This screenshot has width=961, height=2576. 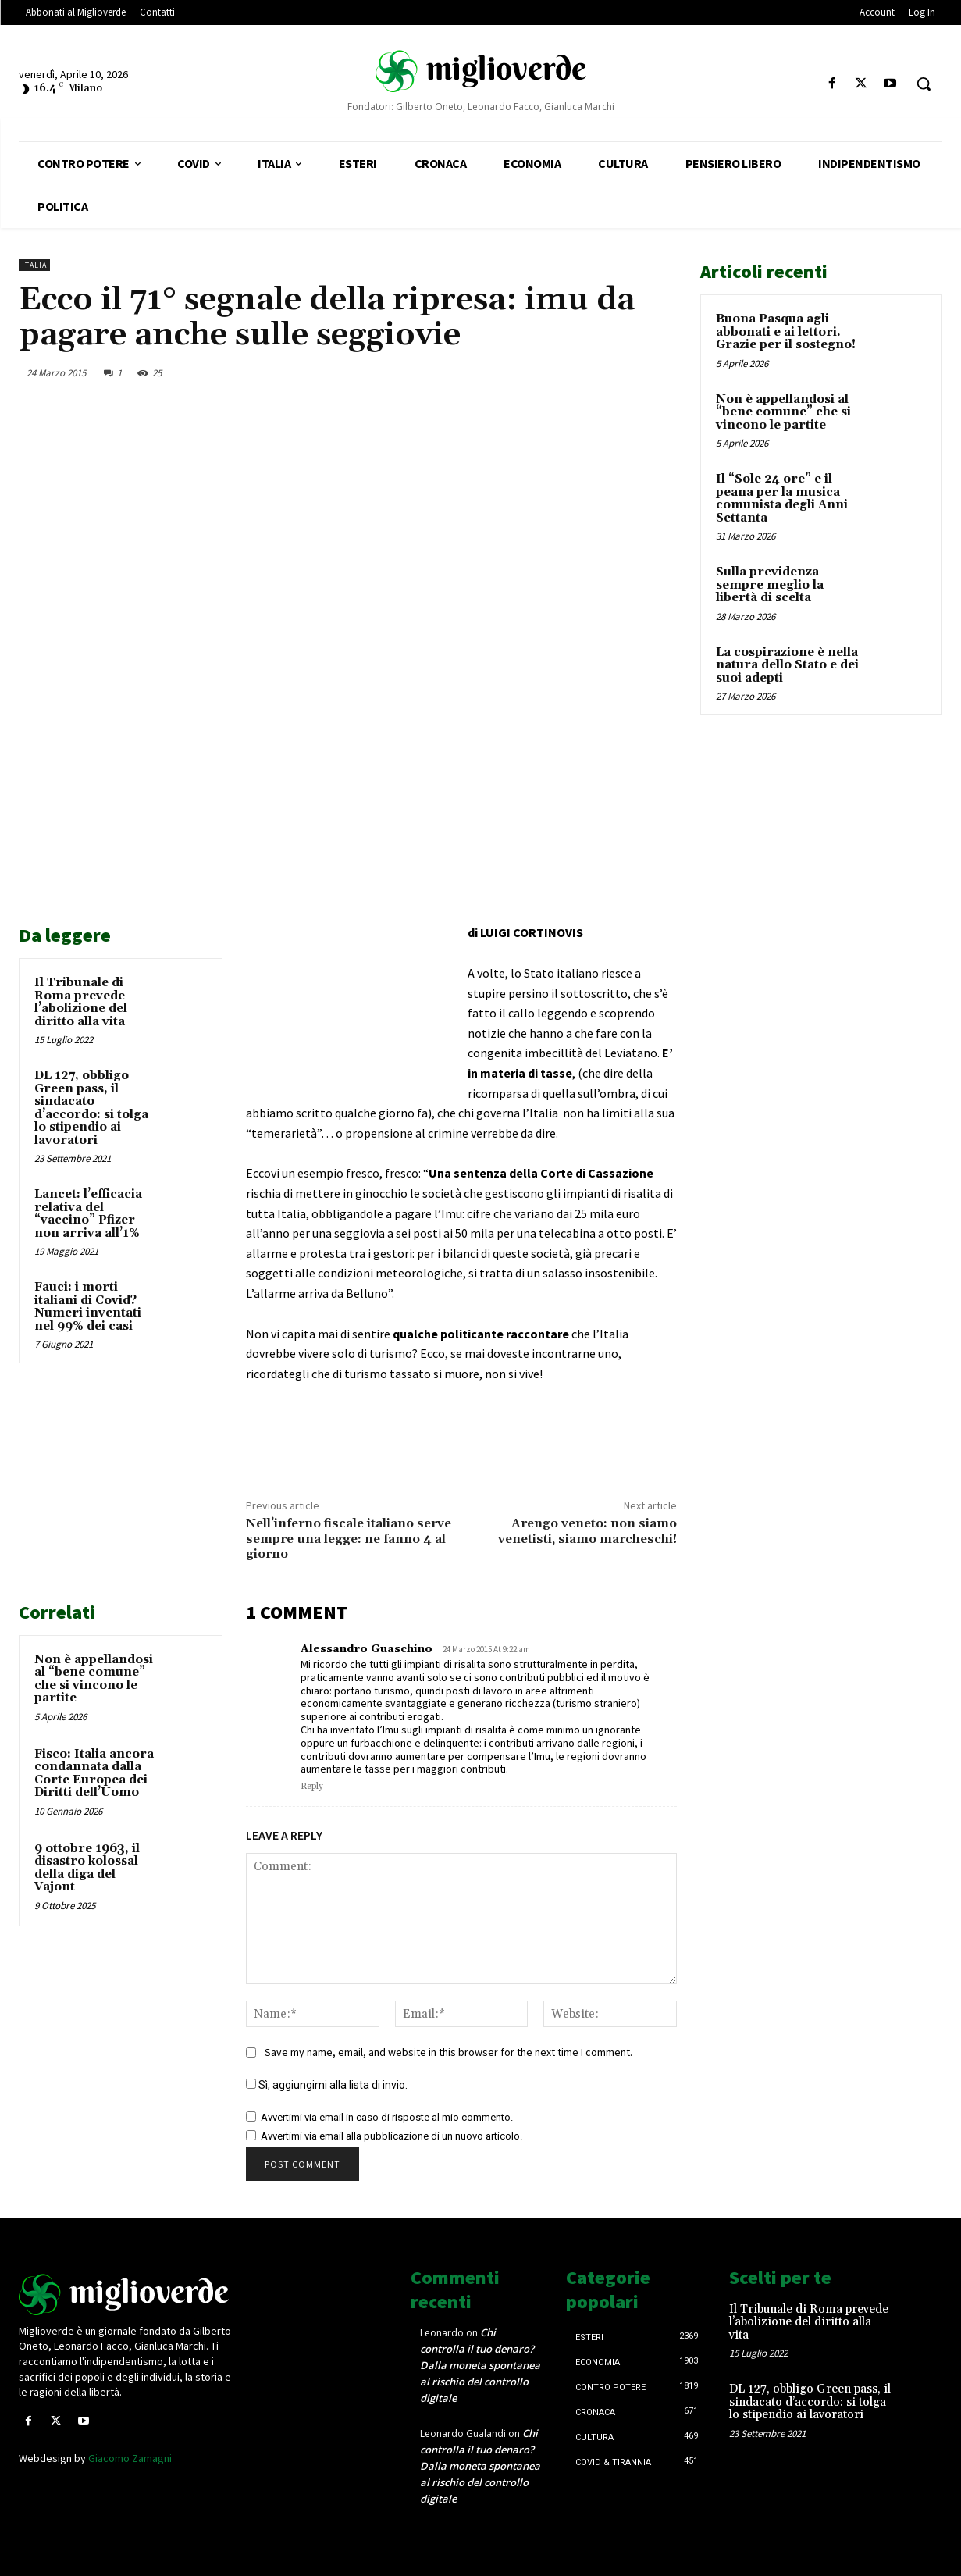 I want to click on Nell’inferno fiscale italiano serve sempre una legge: ne fanno 4 al giorno, so click(x=348, y=1538).